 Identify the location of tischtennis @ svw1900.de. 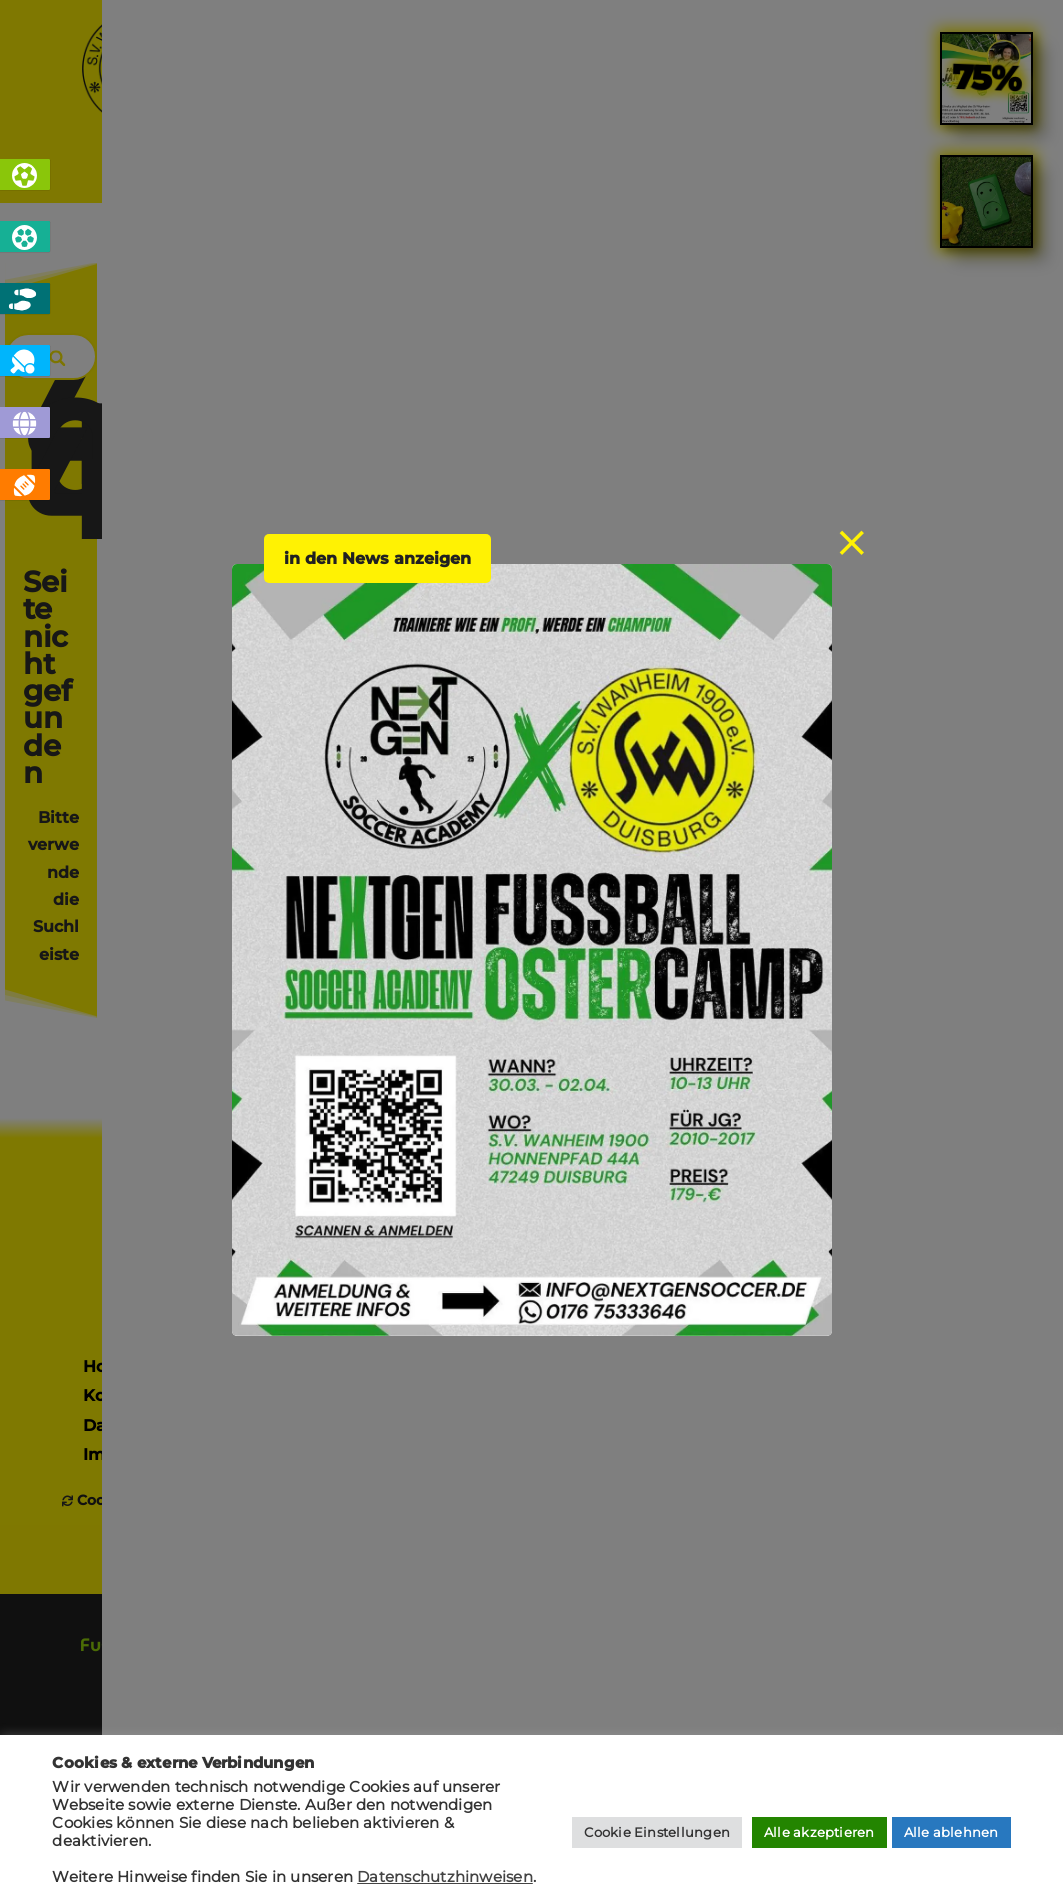
(947, 1047).